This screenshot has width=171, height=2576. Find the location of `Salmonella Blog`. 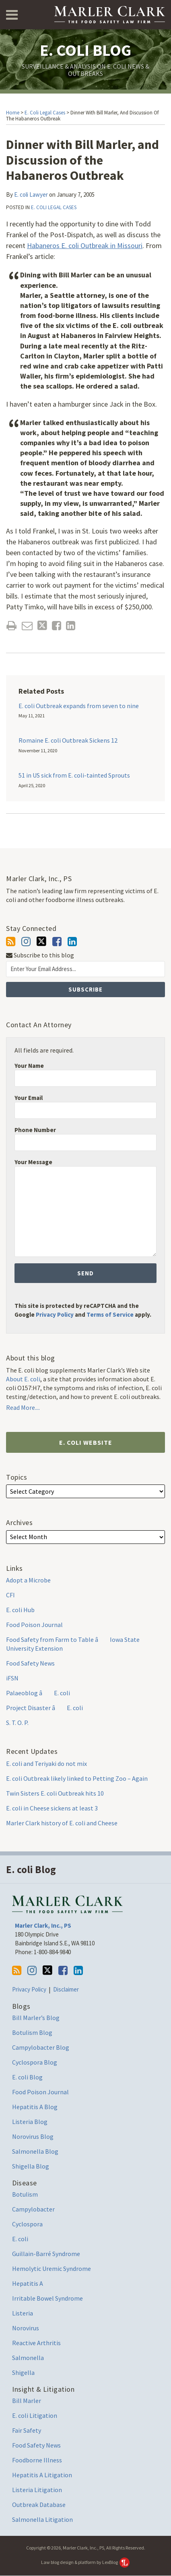

Salmonella Blog is located at coordinates (35, 2151).